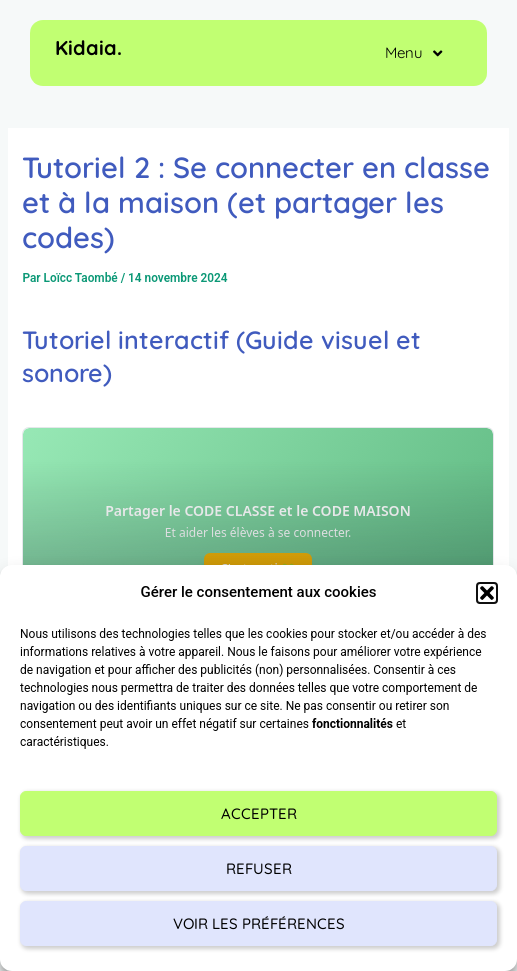  Describe the element at coordinates (259, 923) in the screenshot. I see `Voir les préférences` at that location.